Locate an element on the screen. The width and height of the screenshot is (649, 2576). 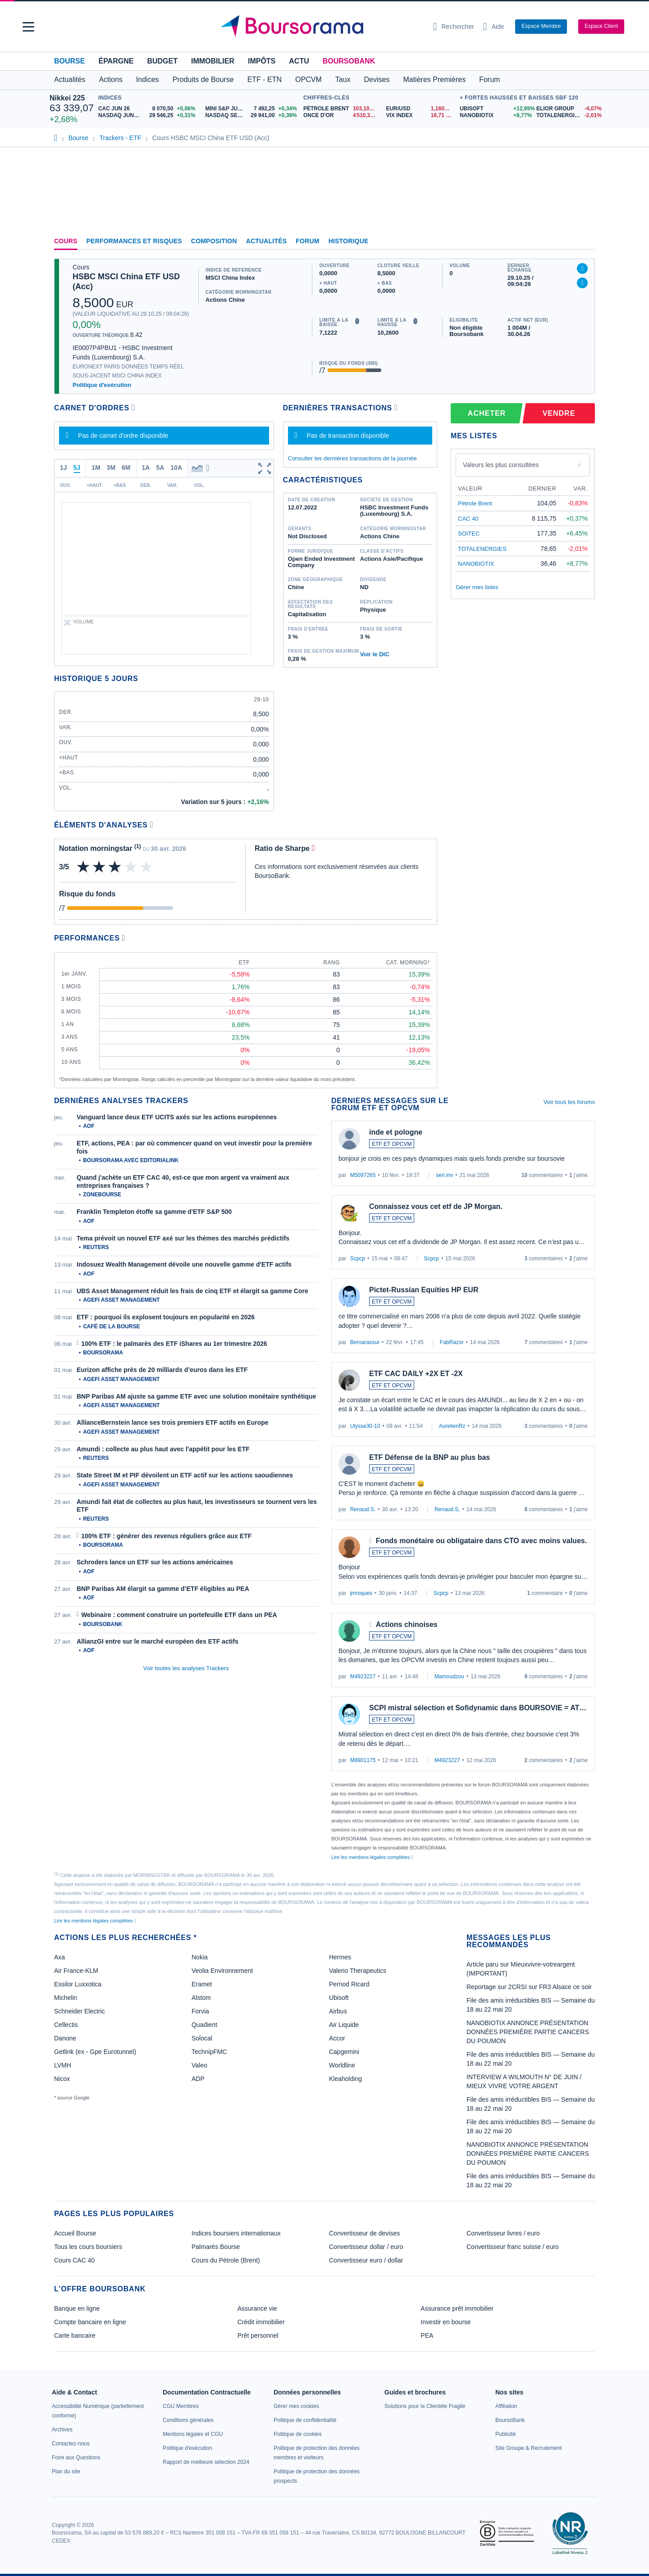
[ONCE D'OR 4 510,36 : fiche valeur] is located at coordinates (341, 115).